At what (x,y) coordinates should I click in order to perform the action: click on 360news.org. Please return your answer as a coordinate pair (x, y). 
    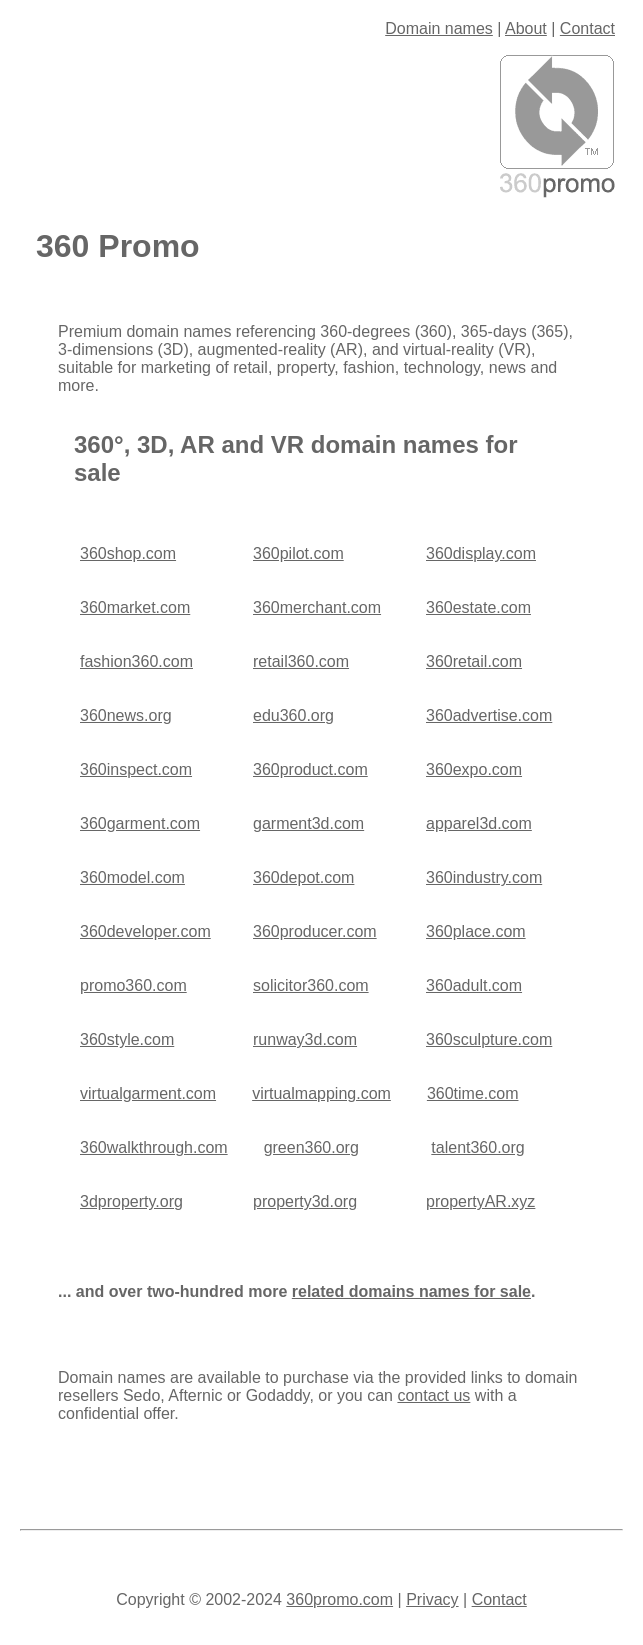
    Looking at the image, I should click on (126, 715).